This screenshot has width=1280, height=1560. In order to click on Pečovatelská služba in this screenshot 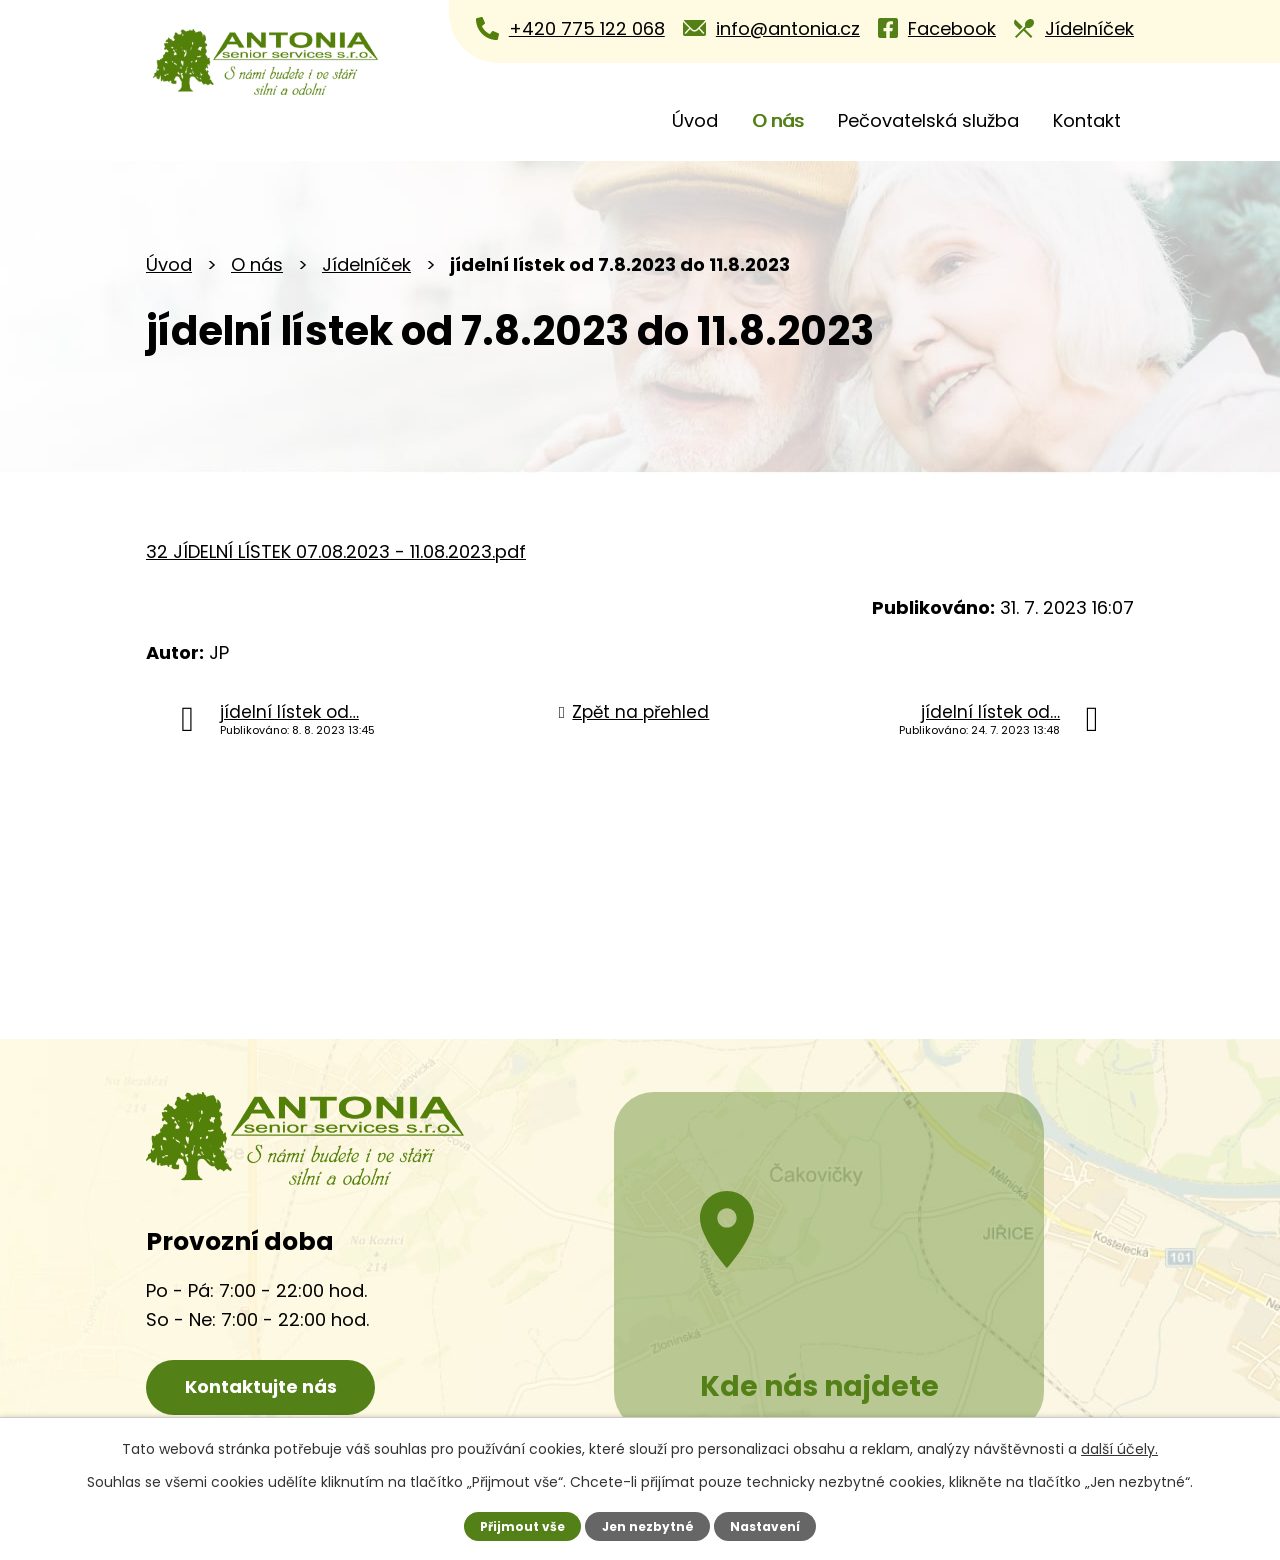, I will do `click(928, 120)`.